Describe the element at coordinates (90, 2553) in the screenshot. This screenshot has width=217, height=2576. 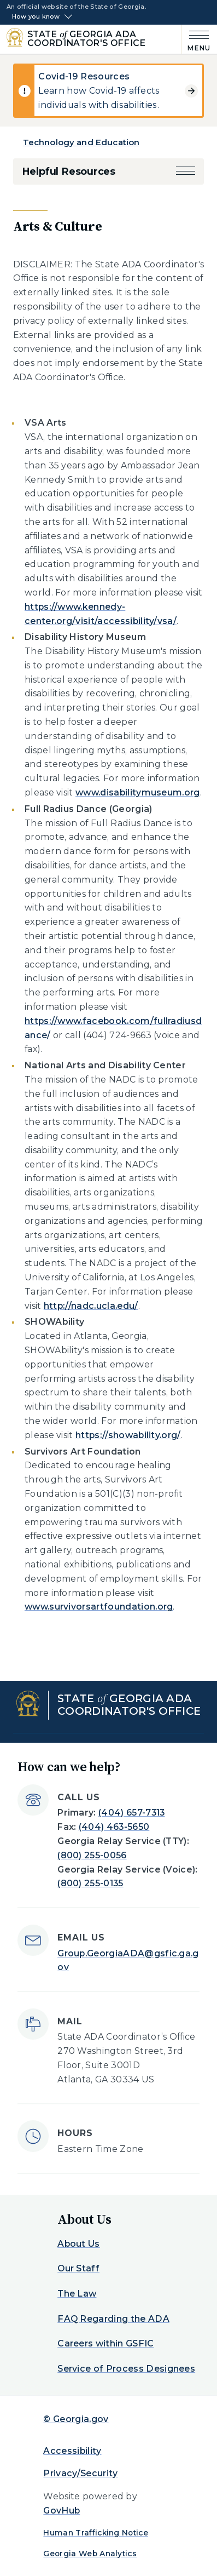
I see `Georgia Web Analytics` at that location.